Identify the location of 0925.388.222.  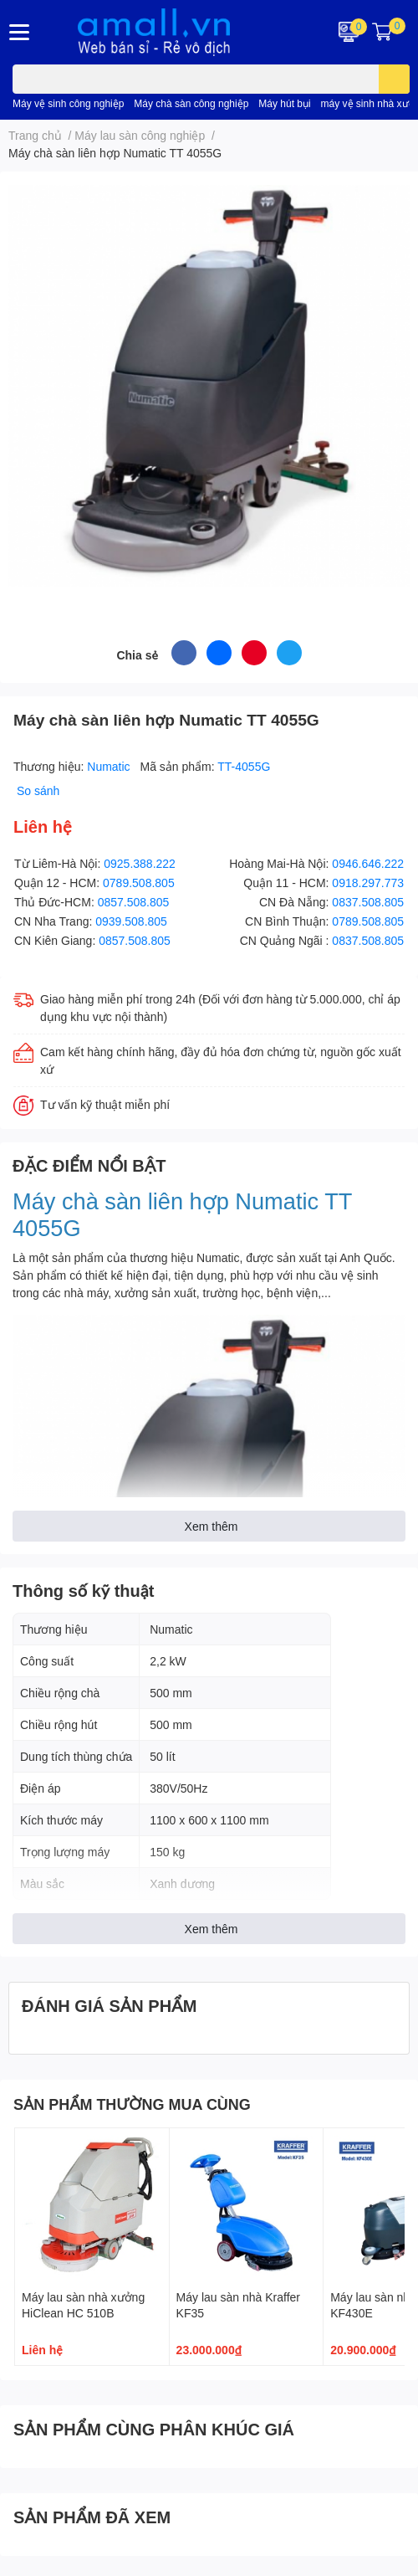
(140, 863).